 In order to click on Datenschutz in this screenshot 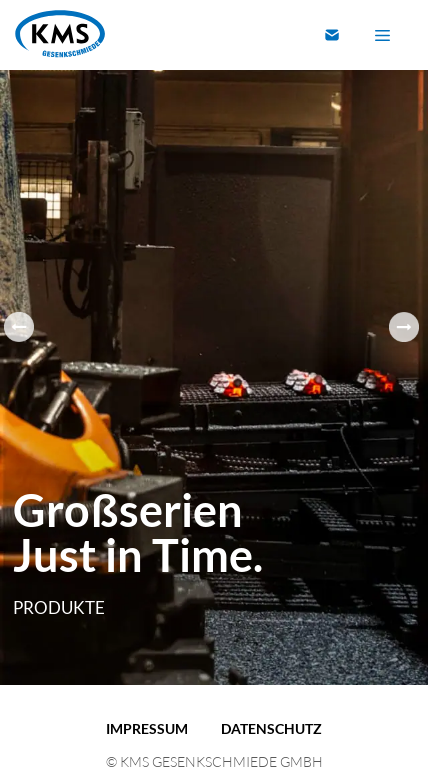, I will do `click(271, 728)`.